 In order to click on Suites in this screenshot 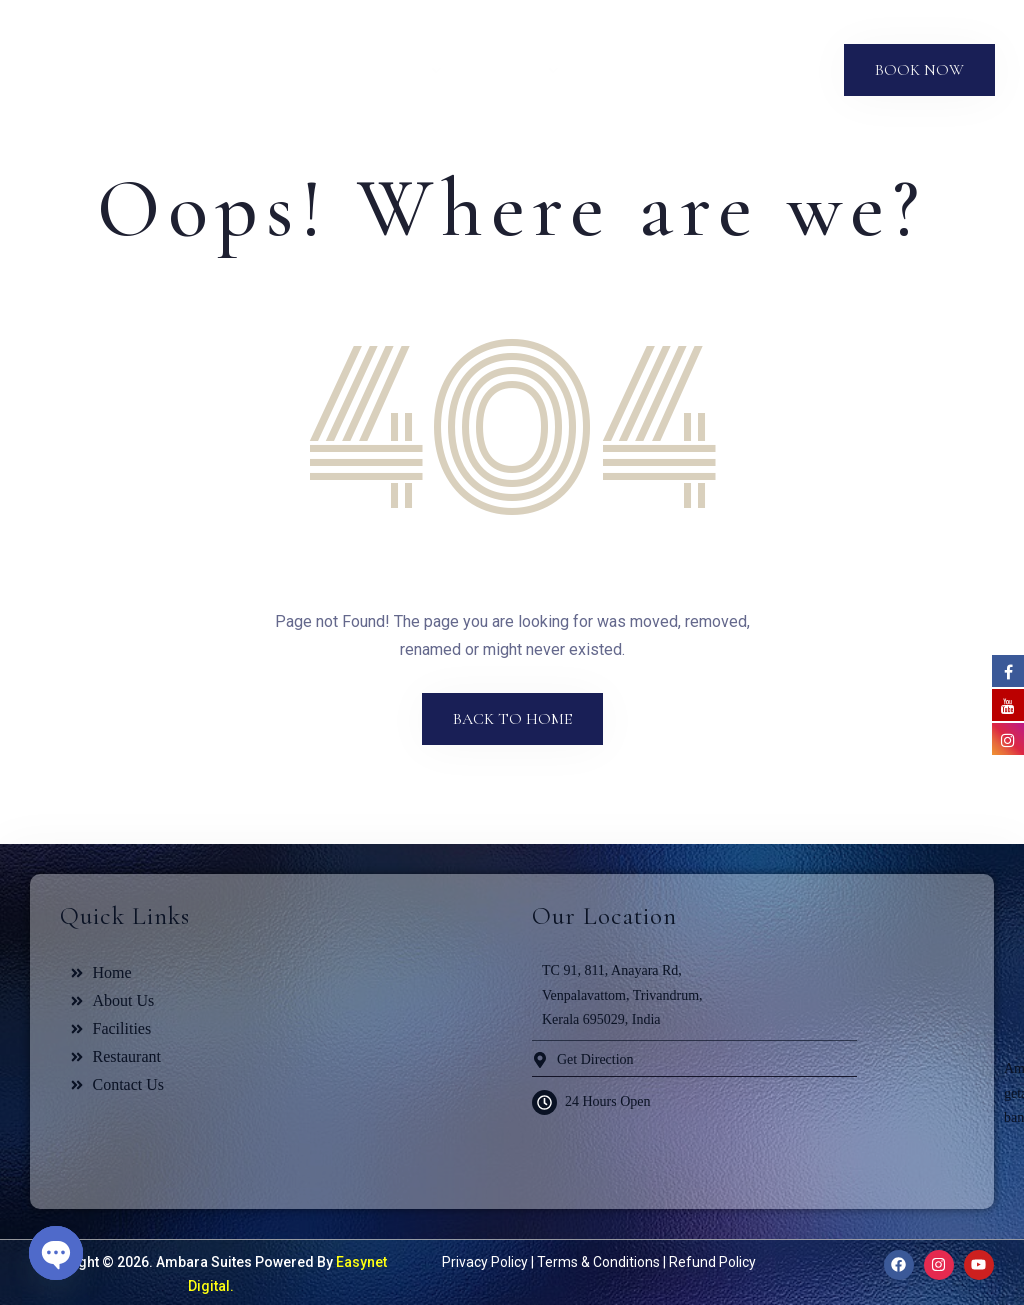, I will do `click(401, 71)`.